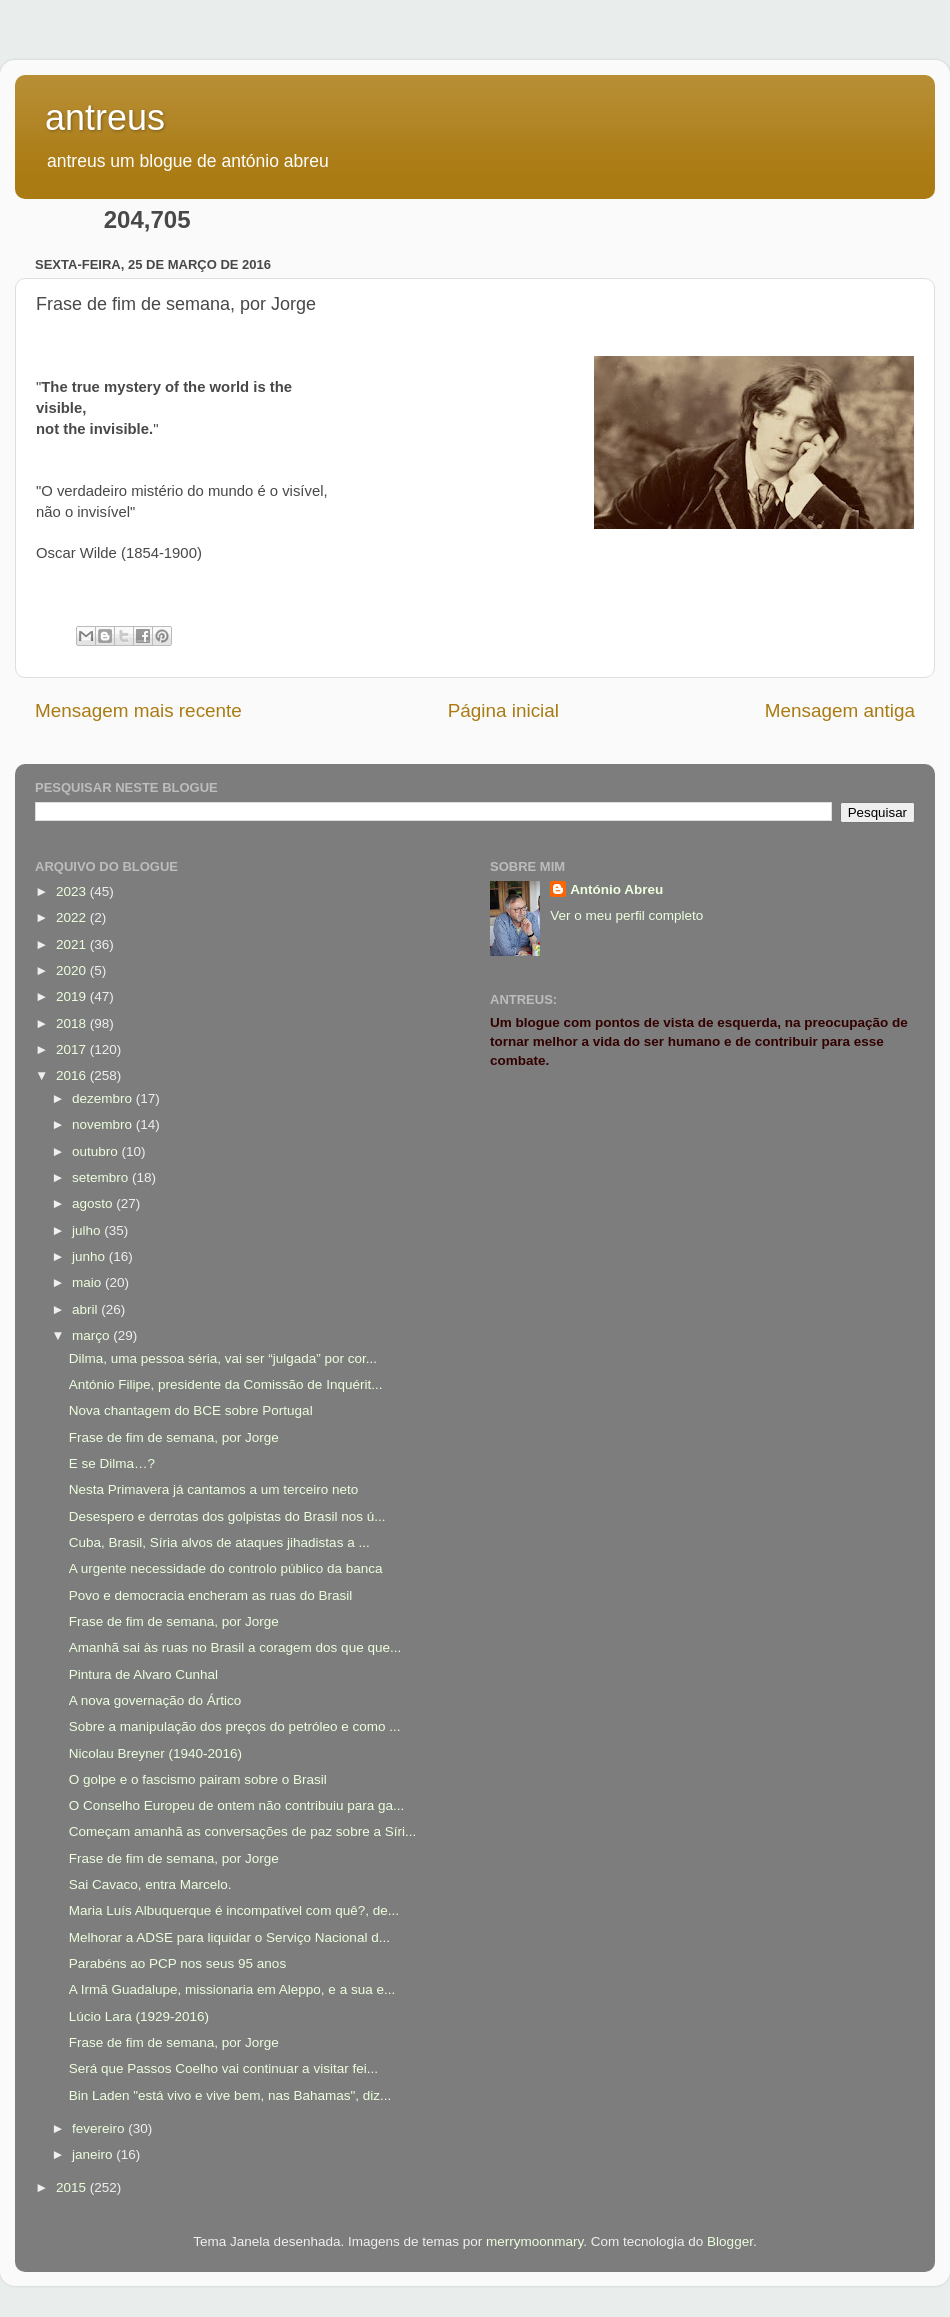 Image resolution: width=950 pixels, height=2317 pixels. What do you see at coordinates (92, 1335) in the screenshot?
I see `março` at bounding box center [92, 1335].